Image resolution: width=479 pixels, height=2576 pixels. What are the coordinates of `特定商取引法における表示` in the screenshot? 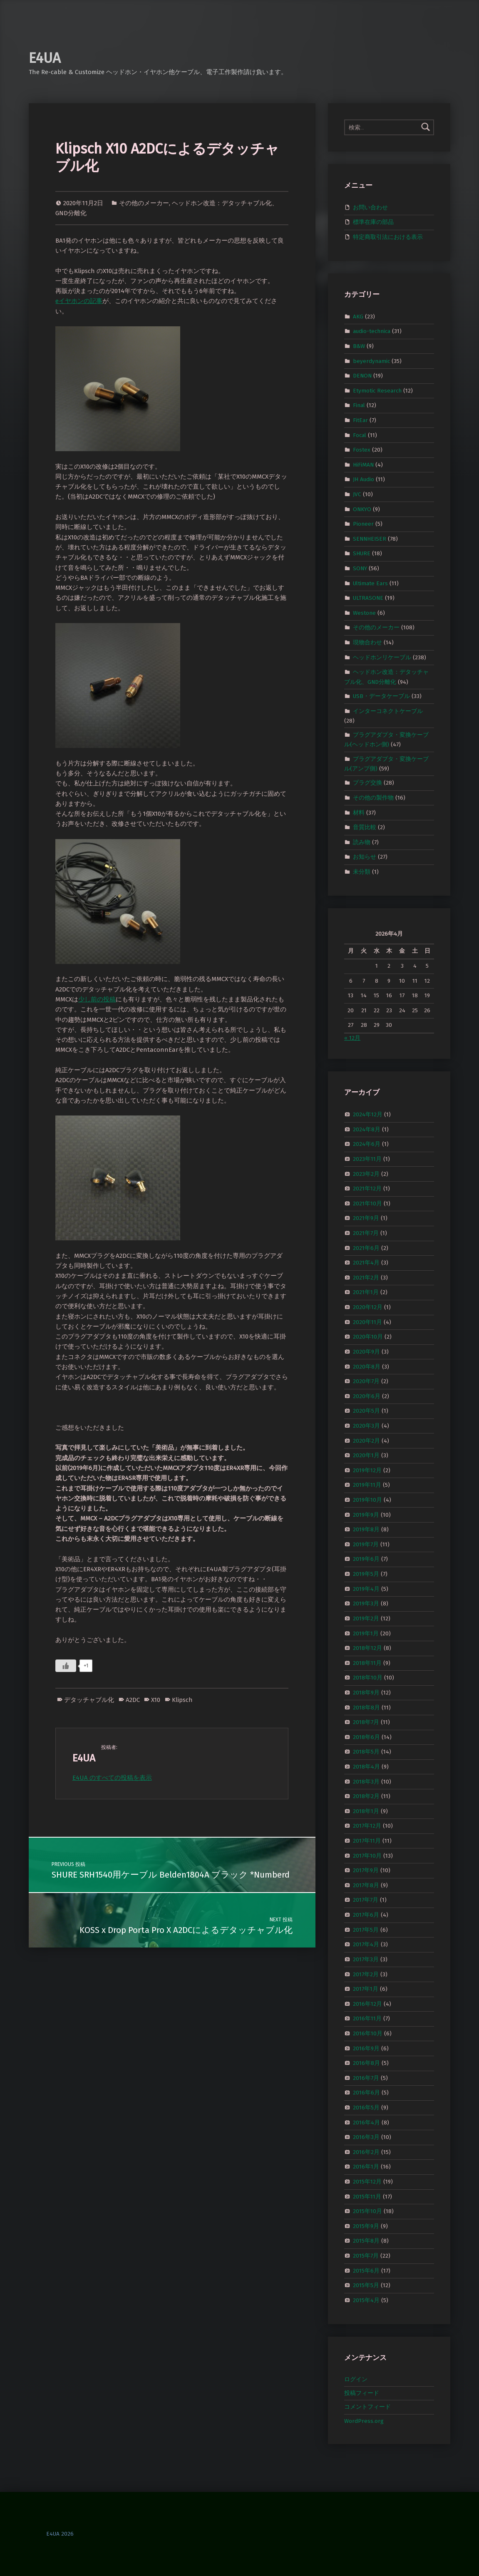 It's located at (388, 237).